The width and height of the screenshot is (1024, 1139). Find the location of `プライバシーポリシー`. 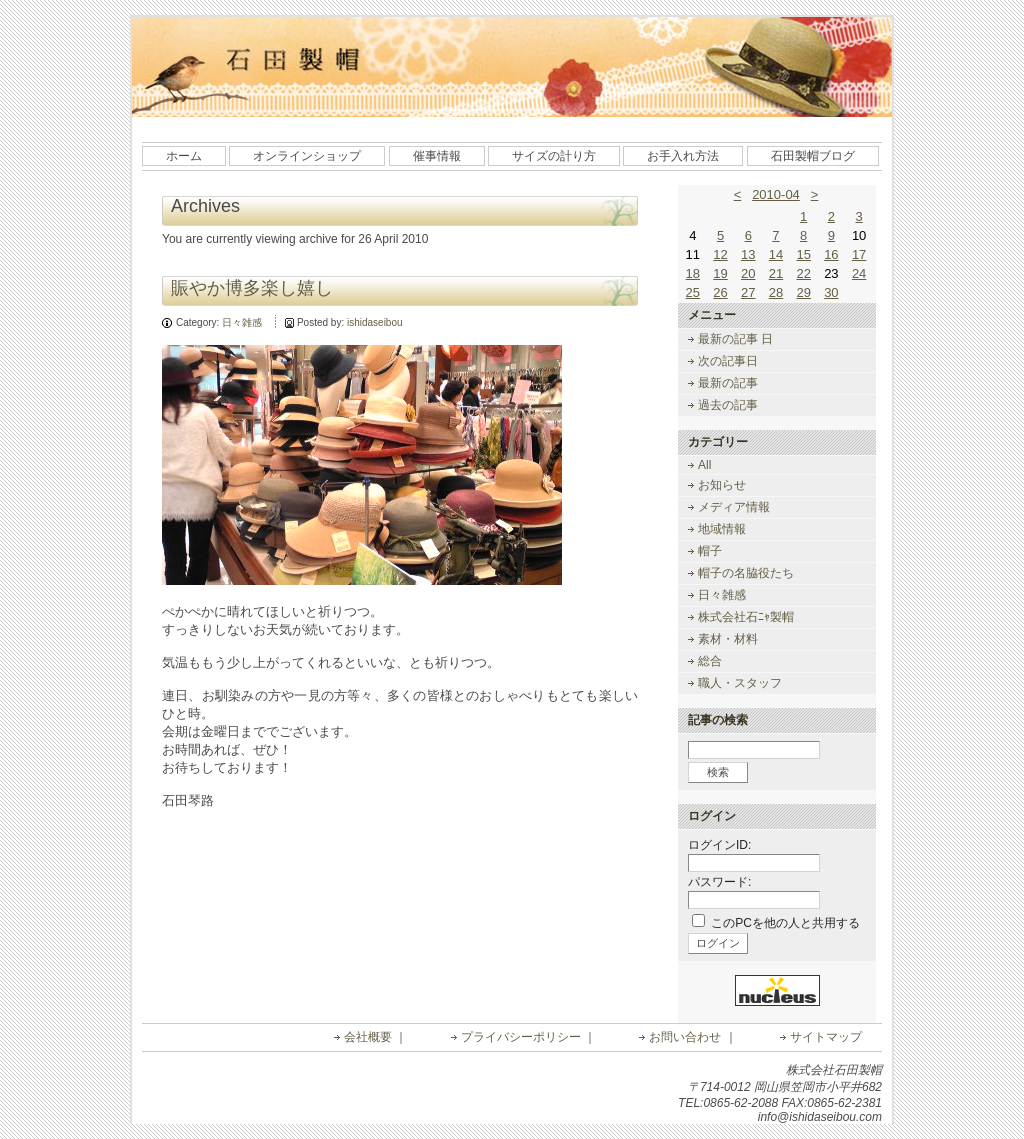

プライバシーポリシー is located at coordinates (521, 1037).